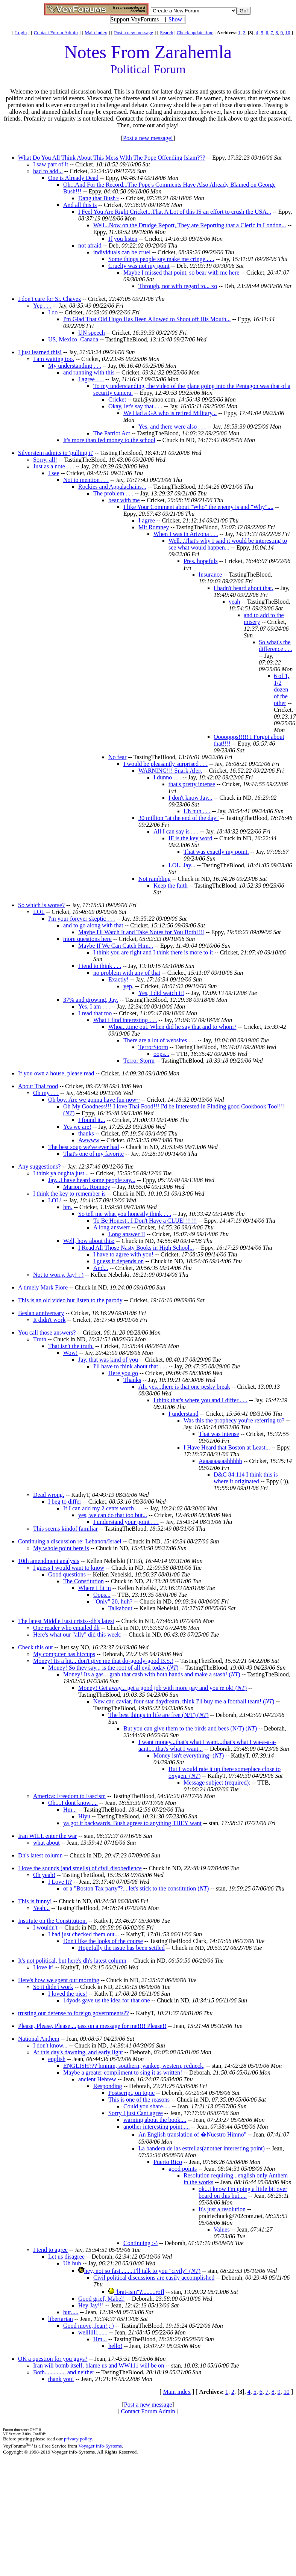 The width and height of the screenshot is (296, 2576). I want to click on yes, we can do that too but..., so click(112, 1515).